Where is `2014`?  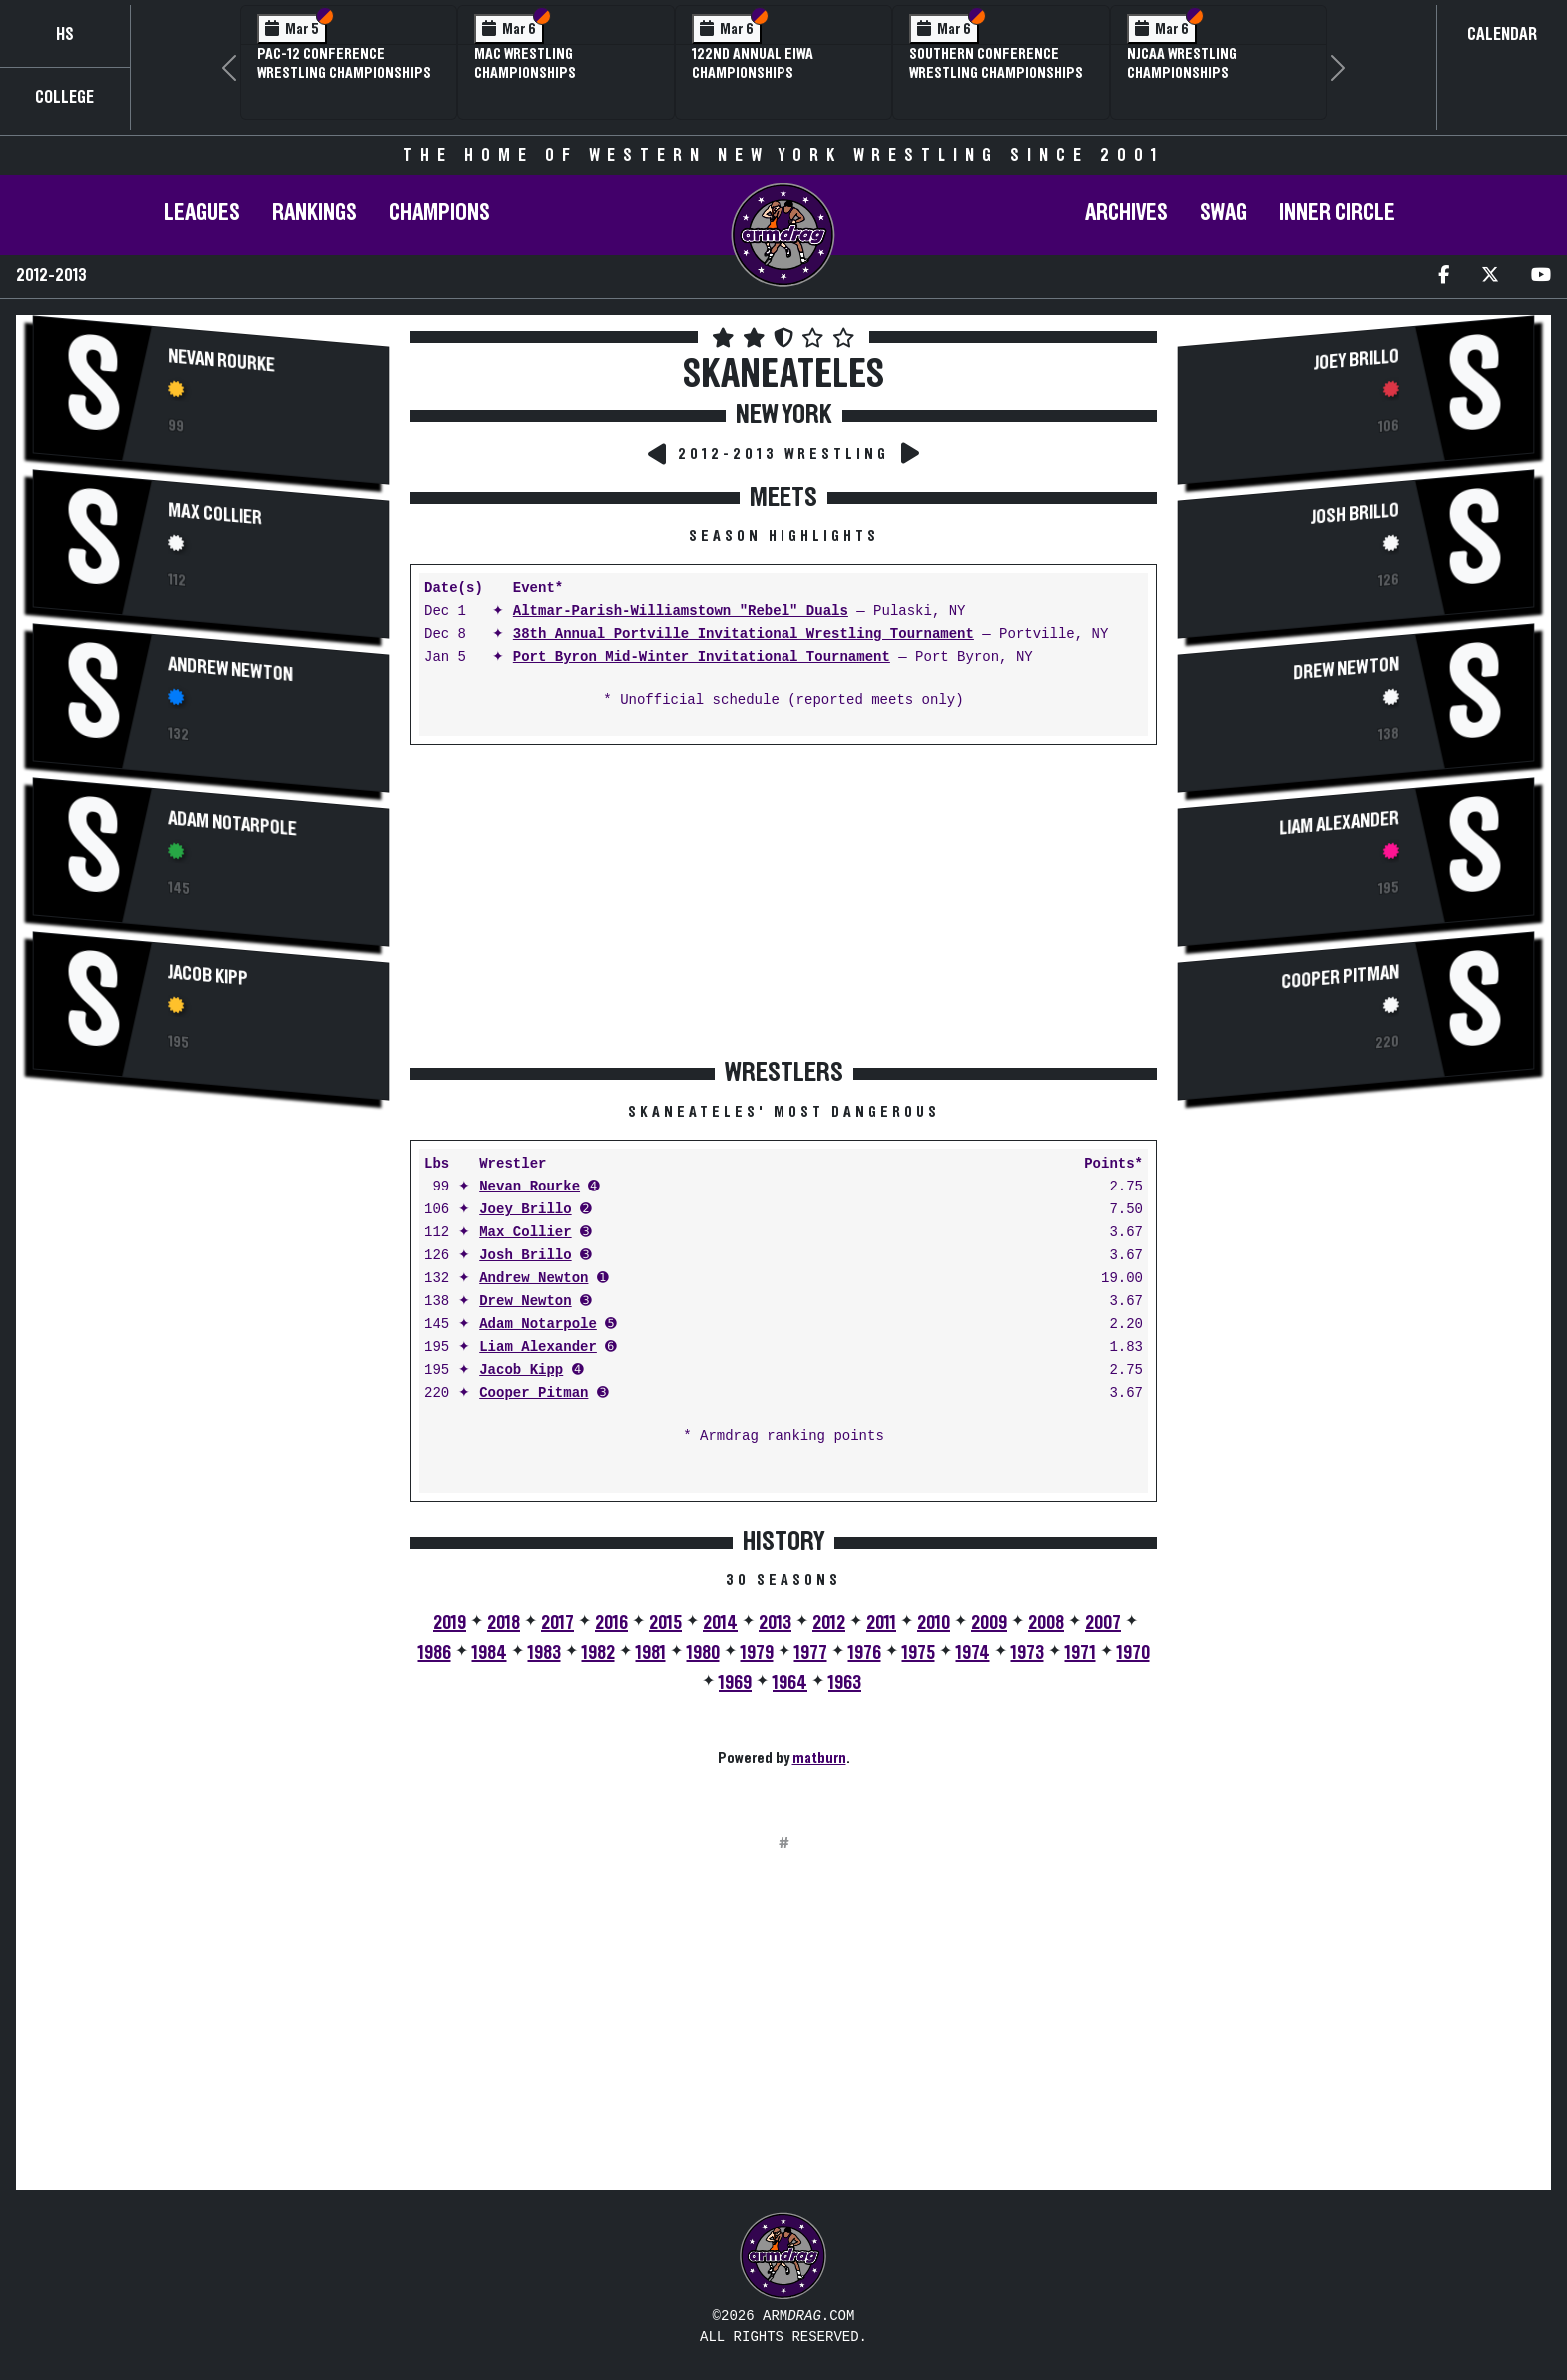
2014 is located at coordinates (720, 1623).